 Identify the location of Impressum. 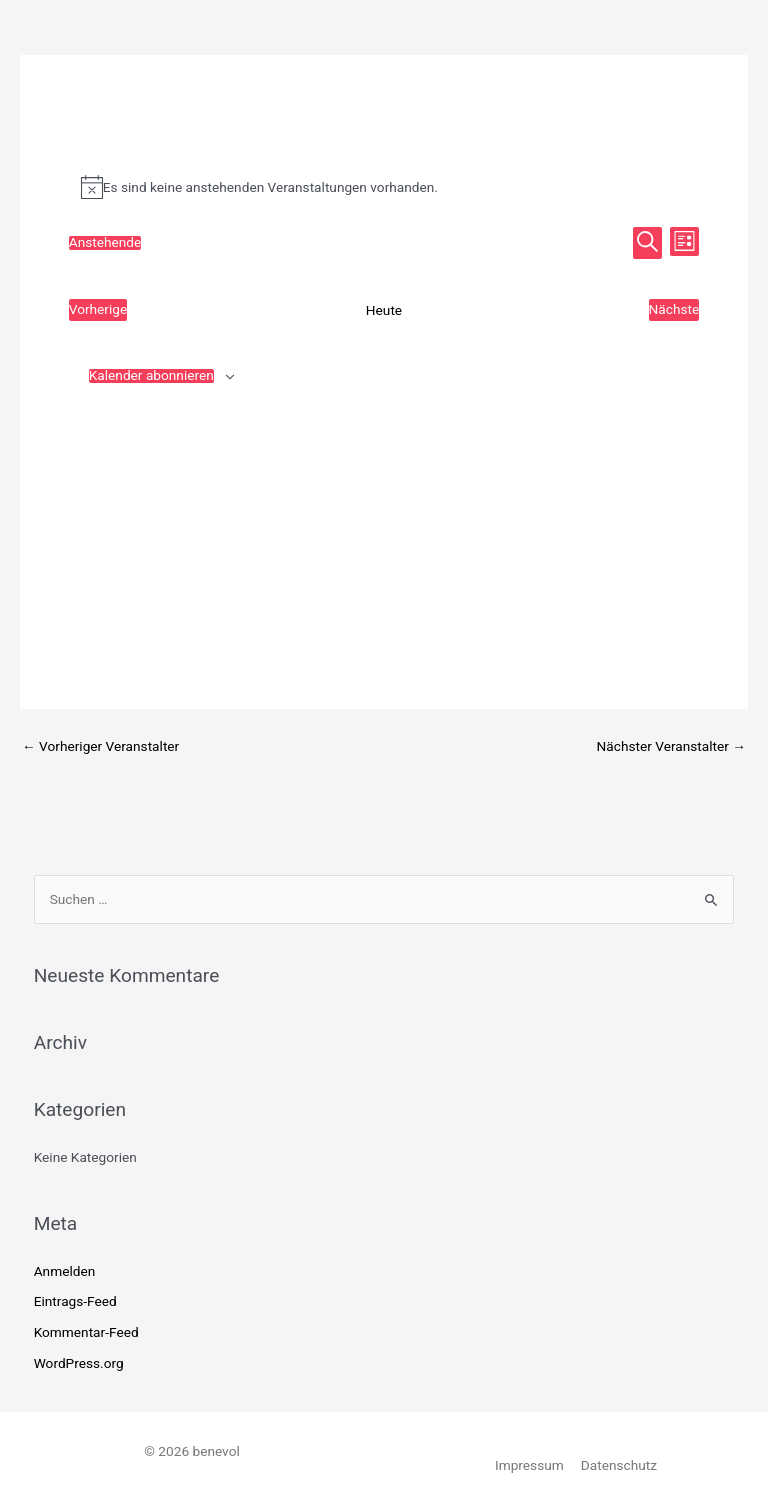
(529, 1465).